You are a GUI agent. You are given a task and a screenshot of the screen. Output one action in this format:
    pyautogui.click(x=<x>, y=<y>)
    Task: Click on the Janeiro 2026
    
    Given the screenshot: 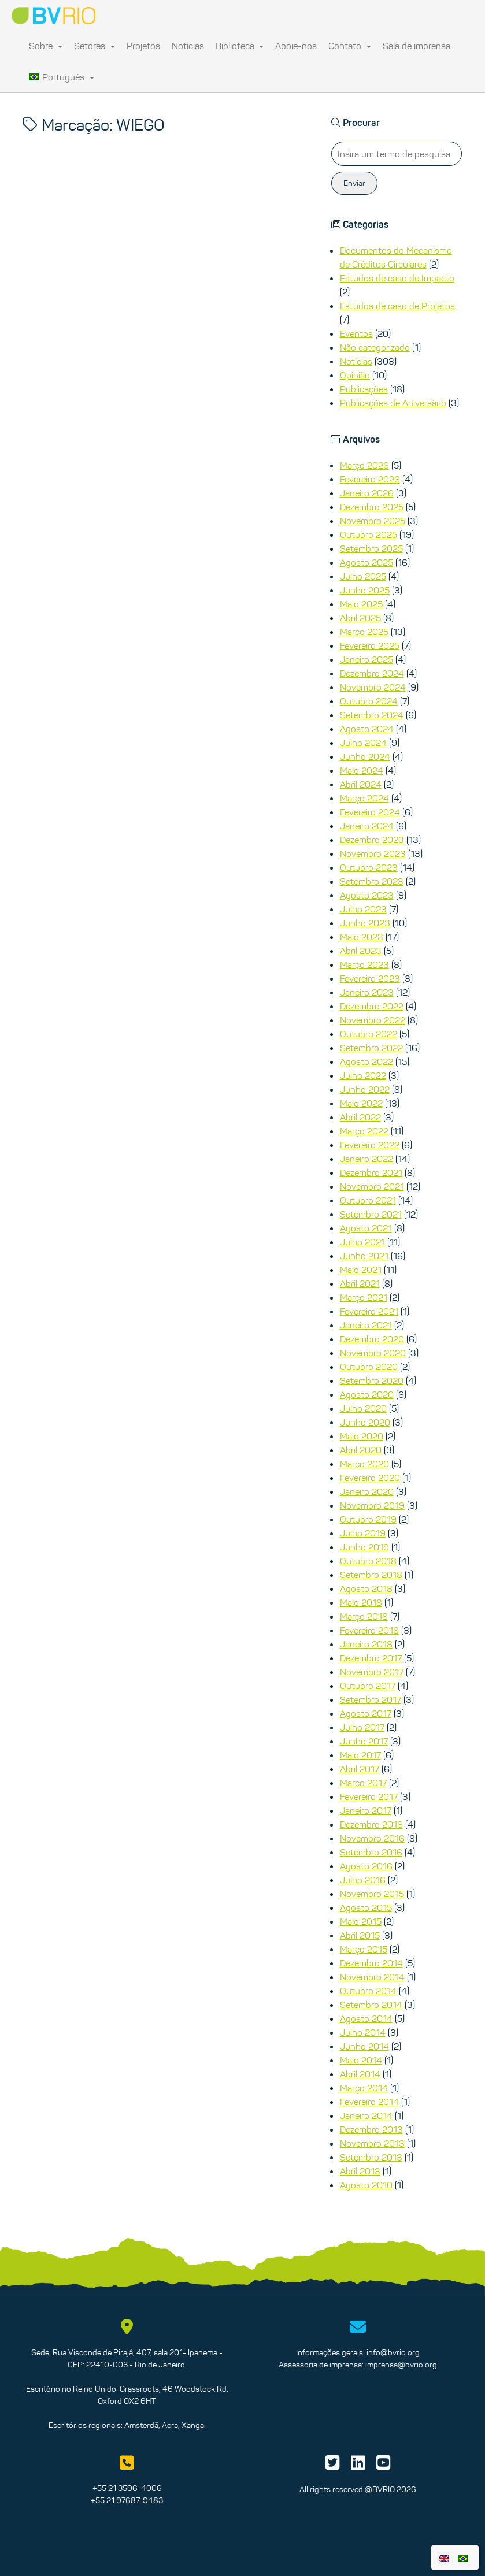 What is the action you would take?
    pyautogui.click(x=367, y=493)
    